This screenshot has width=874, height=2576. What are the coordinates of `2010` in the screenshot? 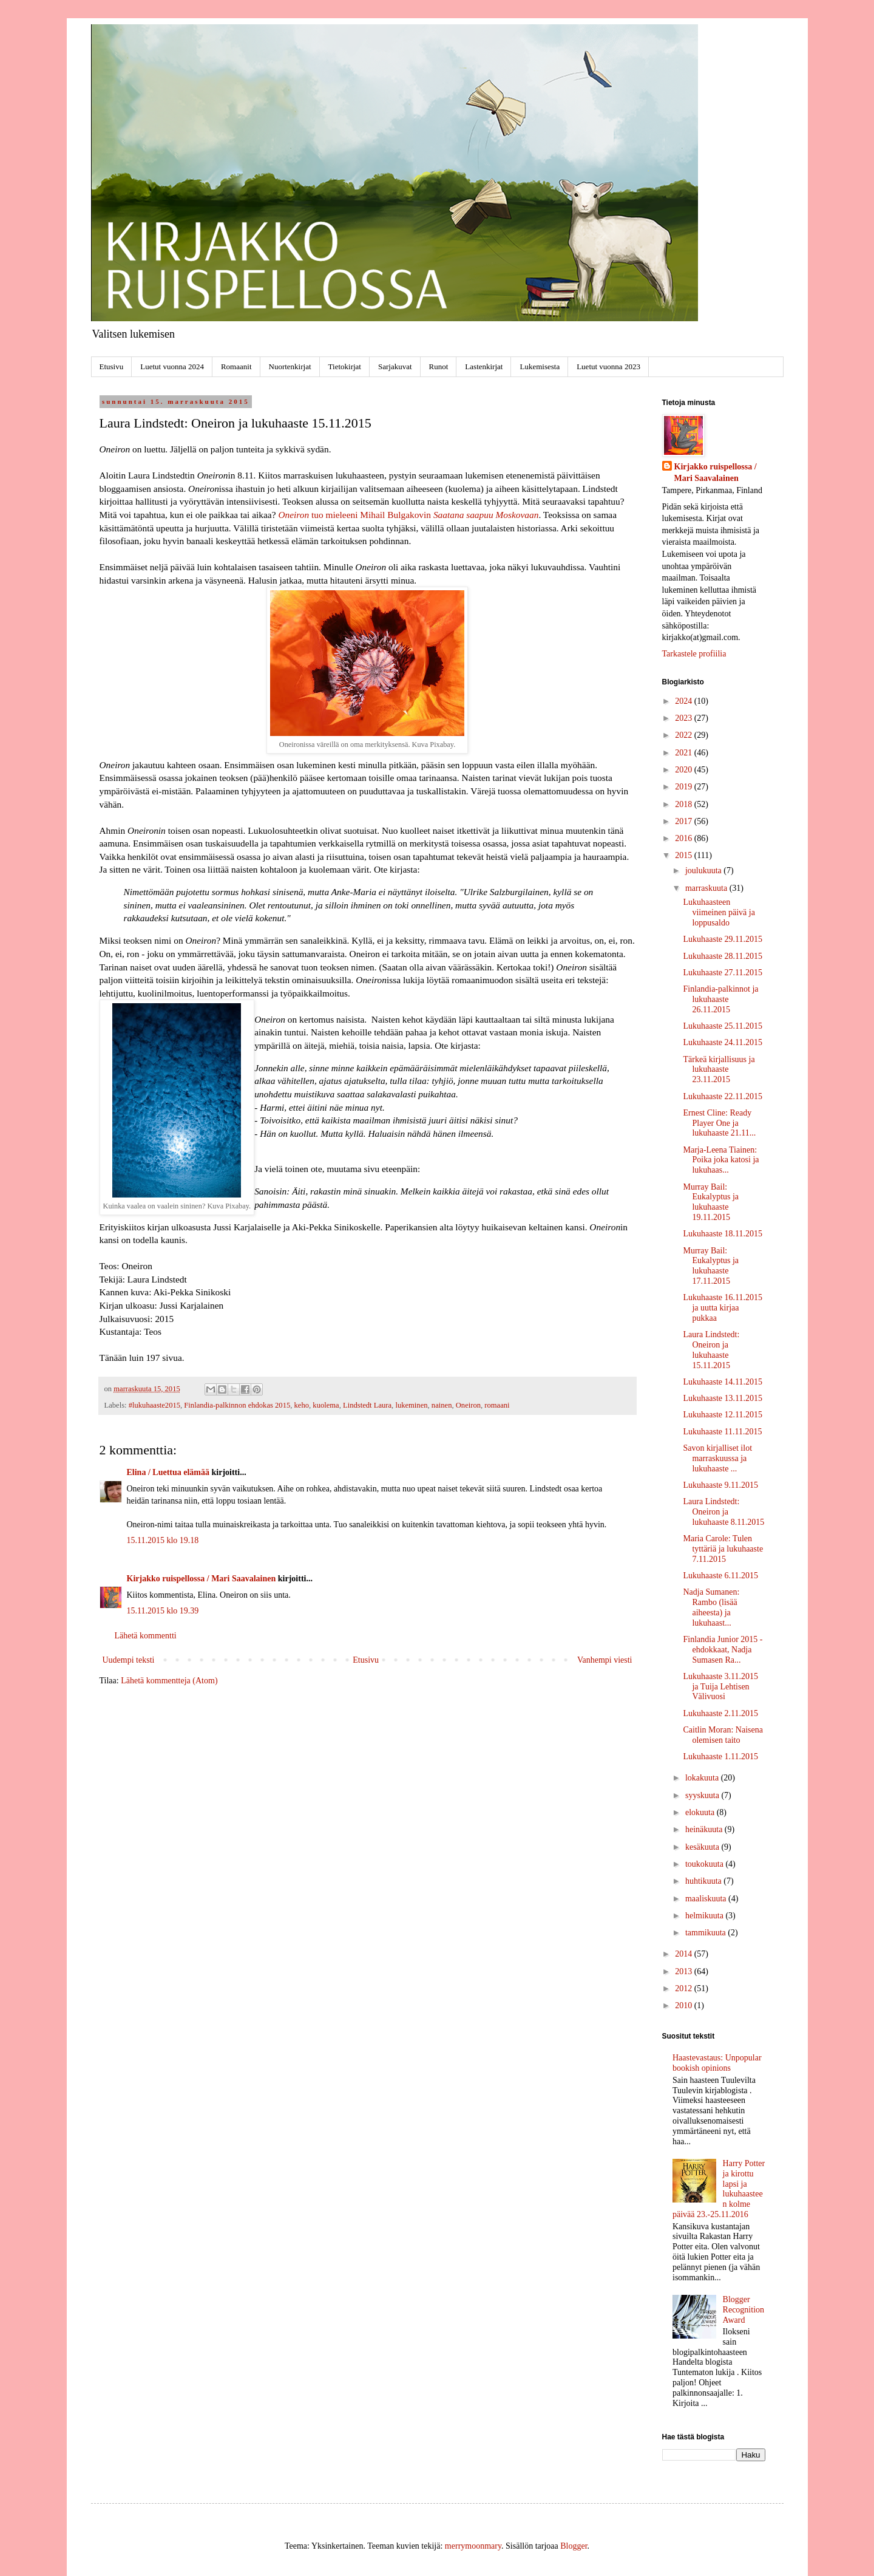 It's located at (684, 2005).